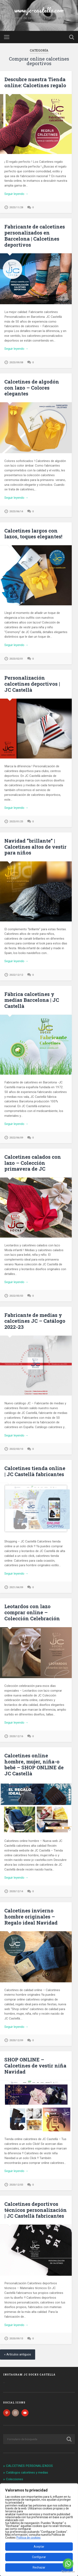 The width and height of the screenshot is (78, 2576). I want to click on Configurar, so click(39, 2557).